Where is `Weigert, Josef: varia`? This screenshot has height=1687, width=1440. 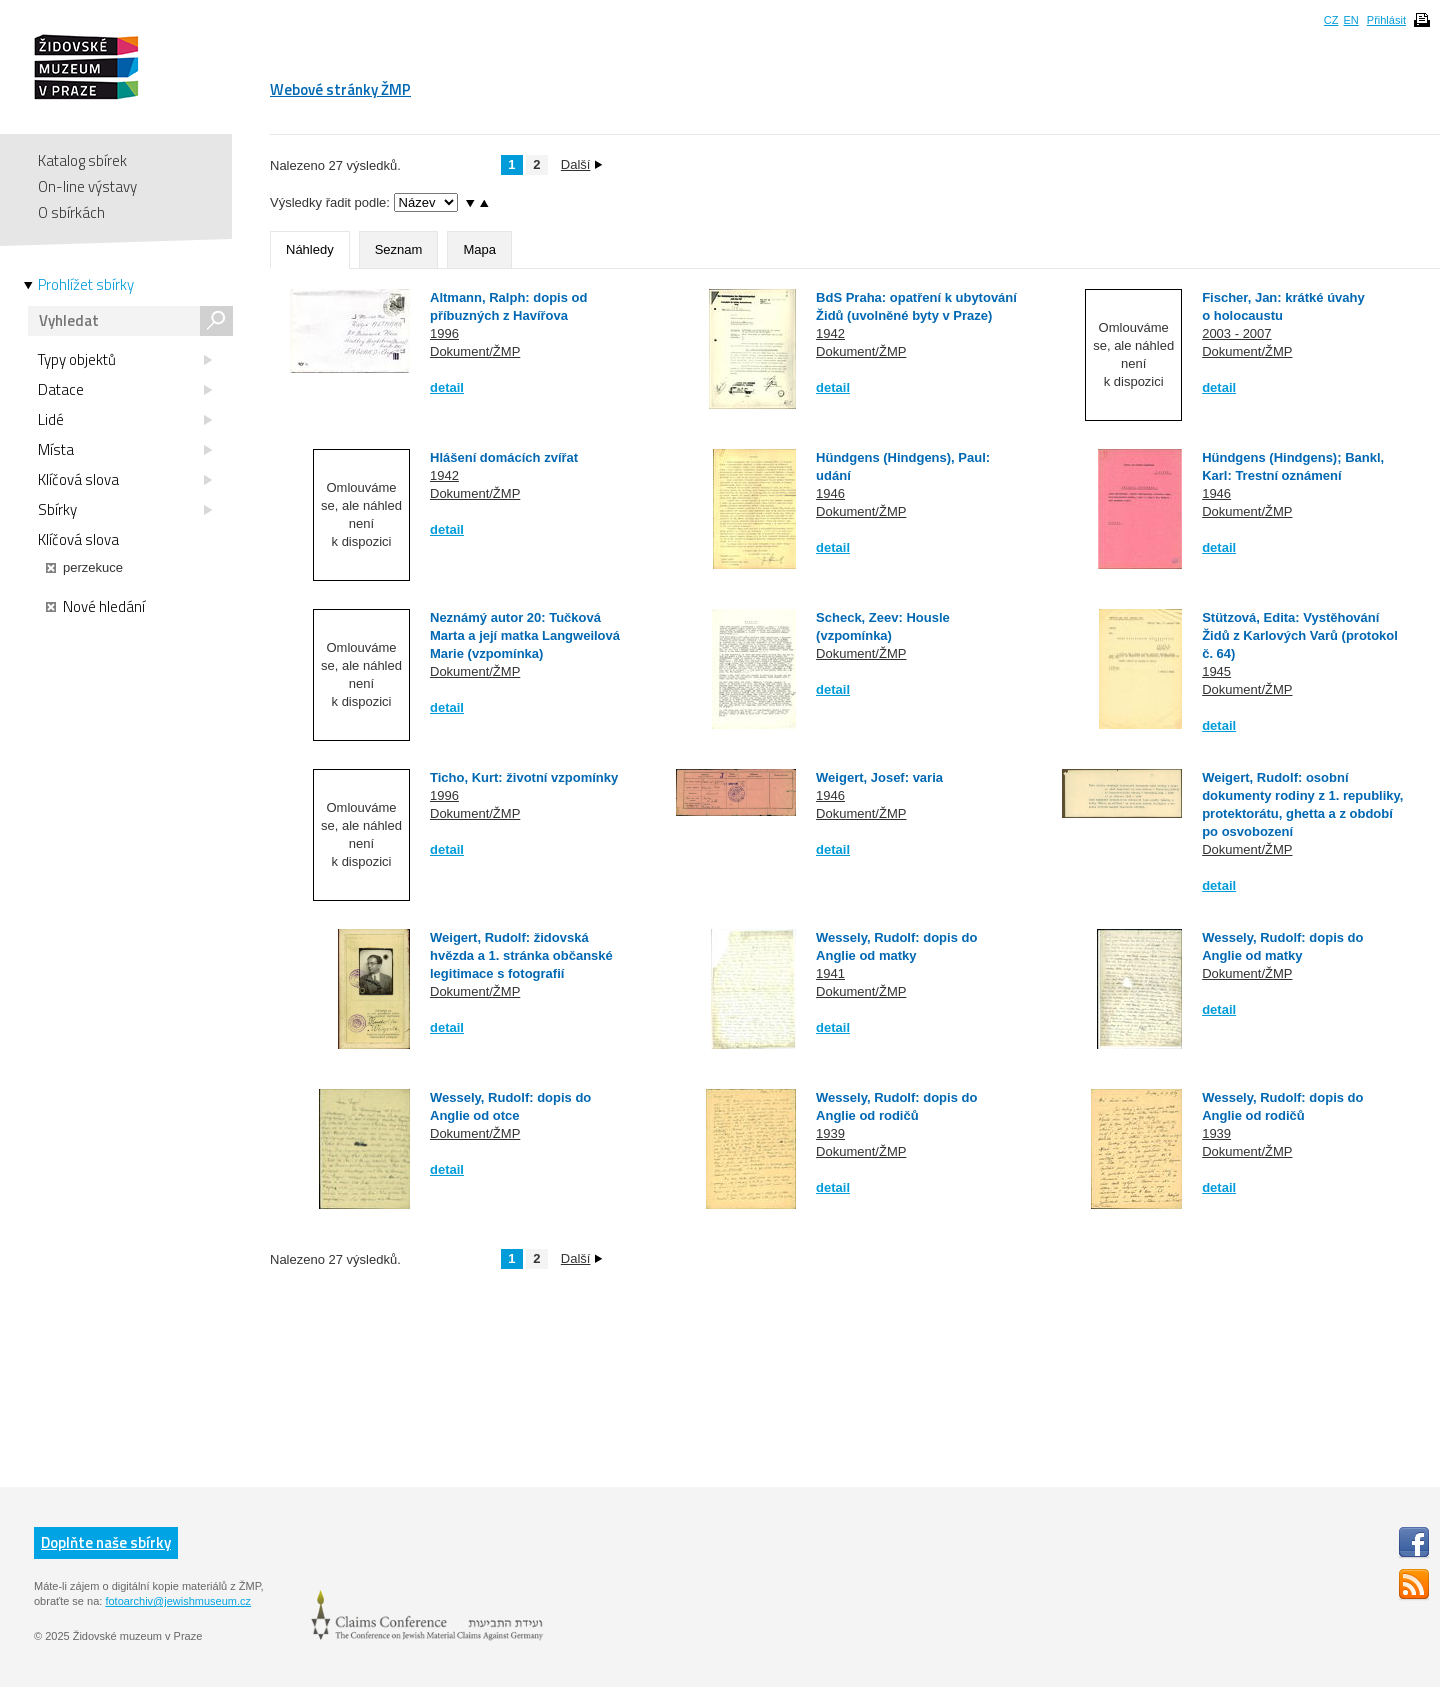
Weigert, Josef: varia is located at coordinates (879, 777).